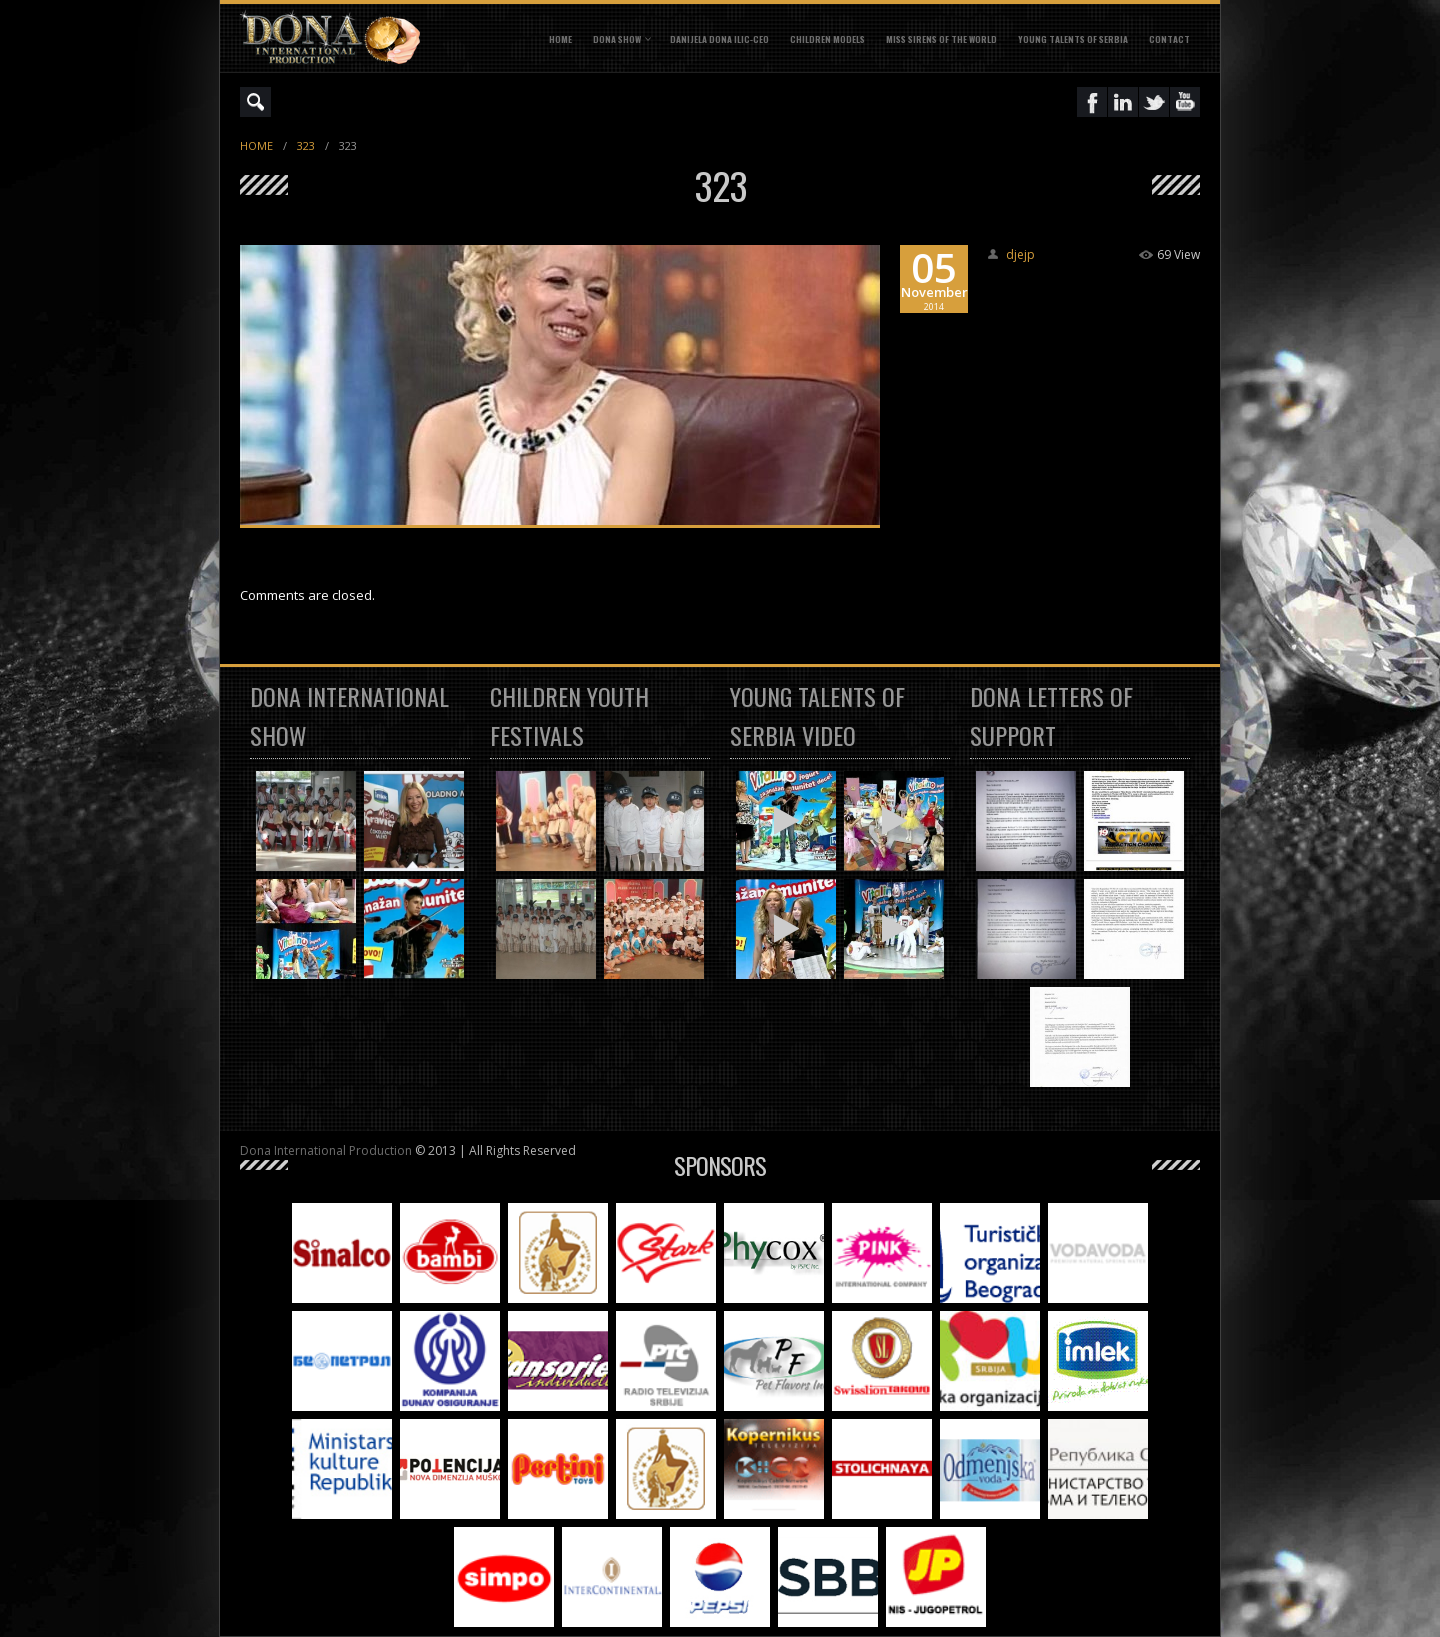  I want to click on CONTACT, so click(1169, 39).